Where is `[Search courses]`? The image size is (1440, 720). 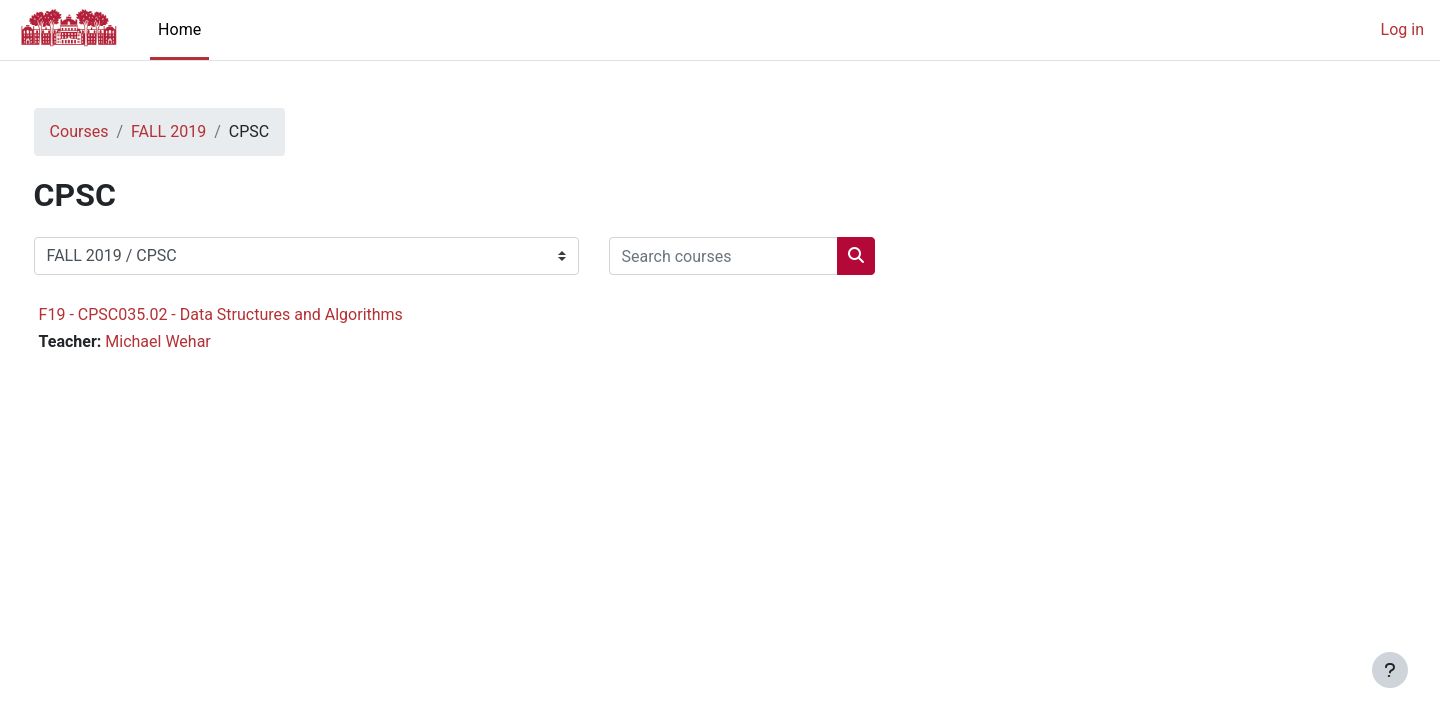 [Search courses] is located at coordinates (760, 256).